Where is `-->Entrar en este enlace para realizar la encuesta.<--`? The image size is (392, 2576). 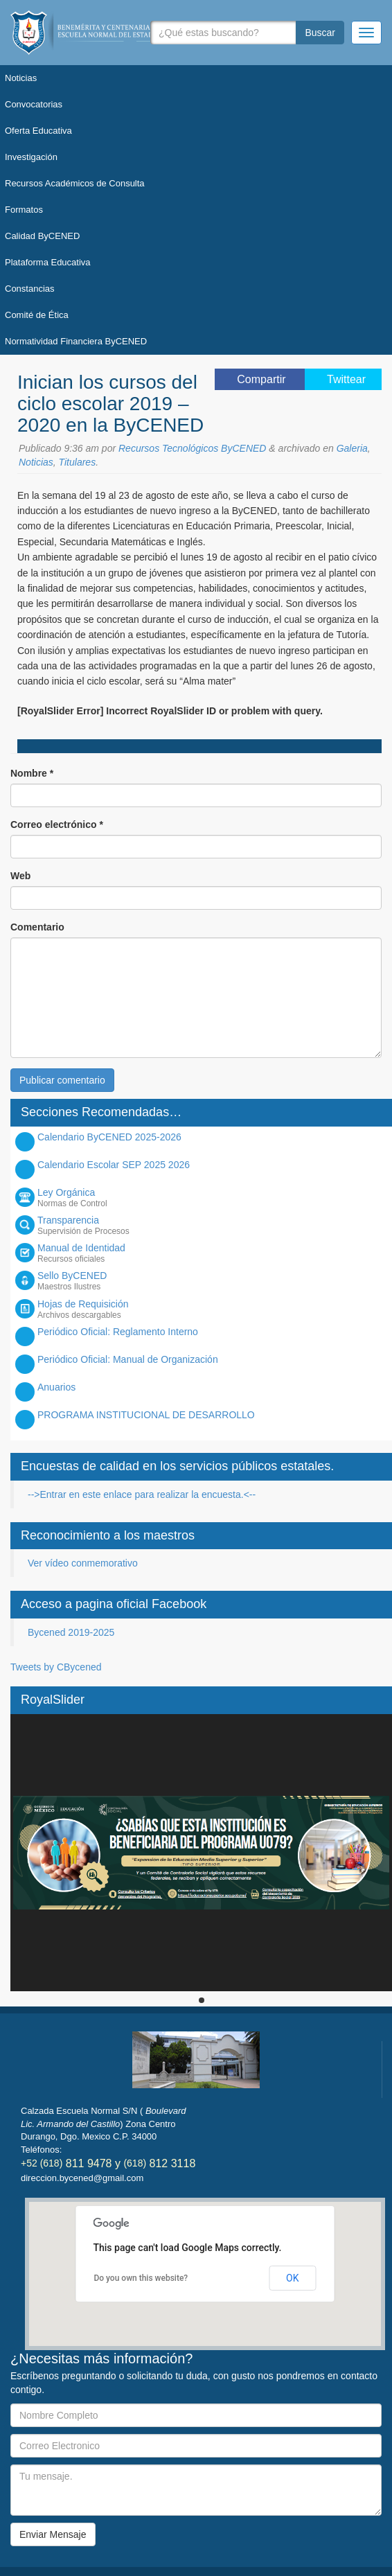
-->Entrar en este enlace para realizar la encuesta.<-- is located at coordinates (142, 1494).